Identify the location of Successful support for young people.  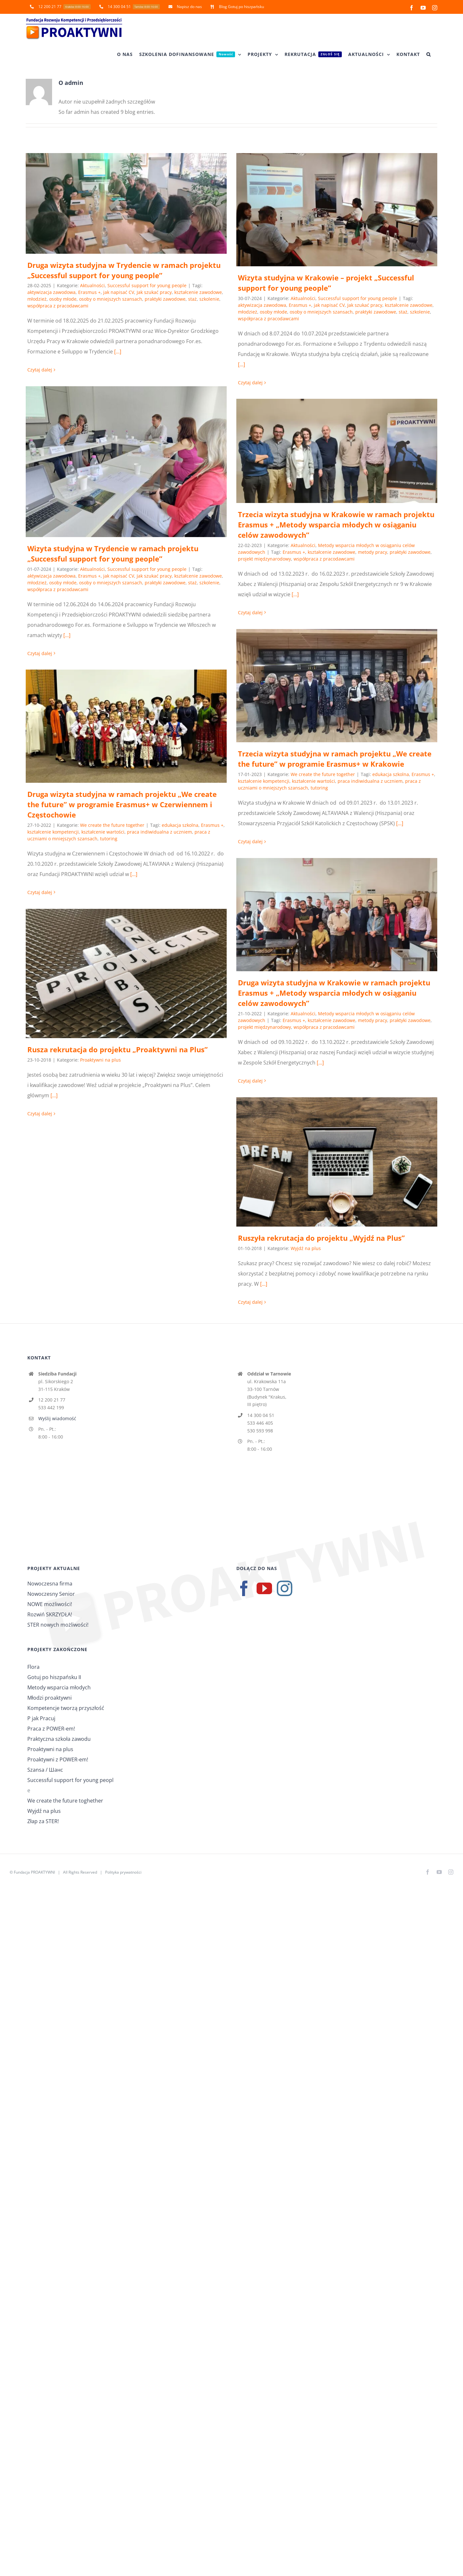
(146, 285).